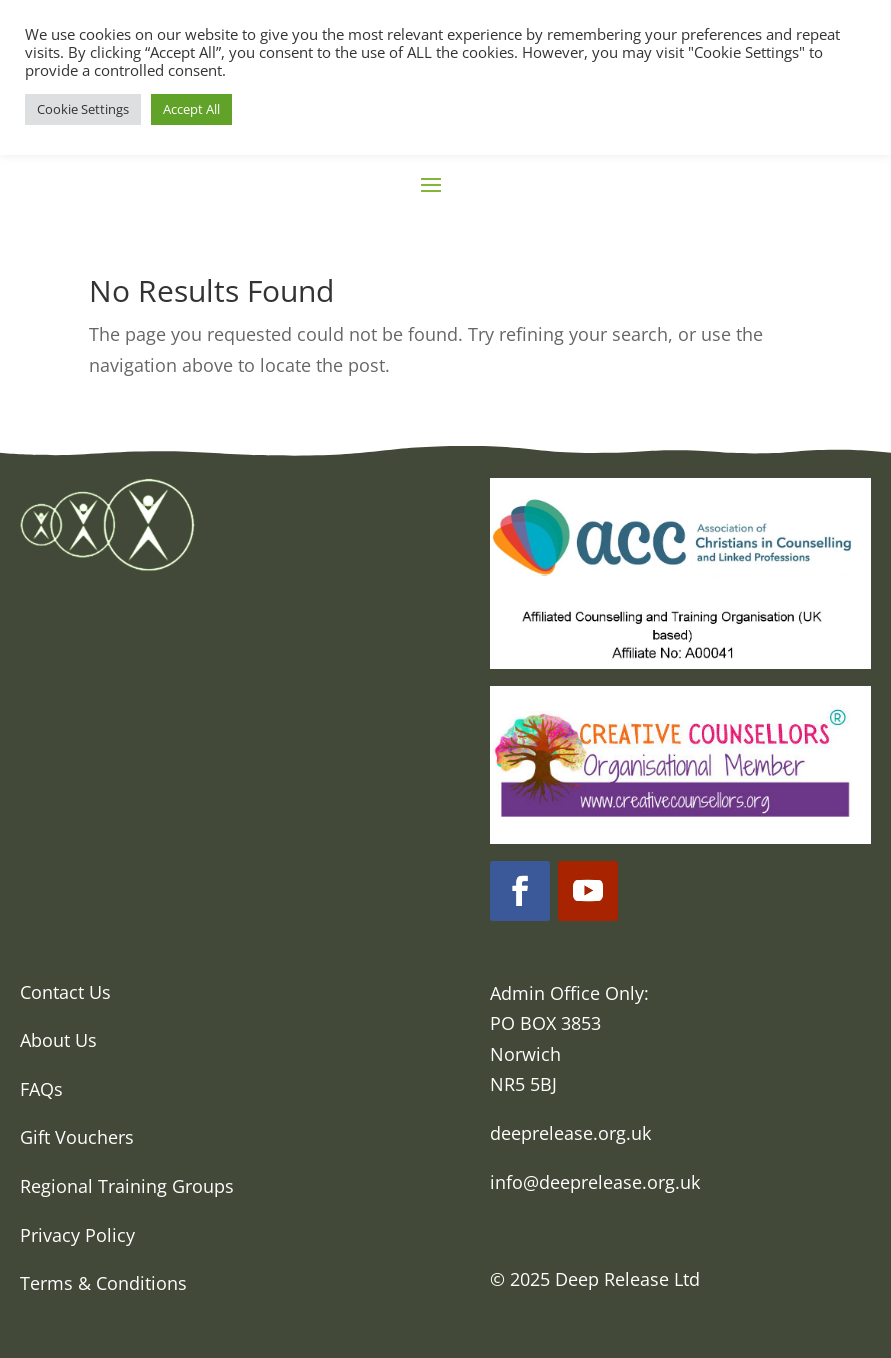 This screenshot has height=1358, width=891. I want to click on Terms & Conditions, so click(103, 1283).